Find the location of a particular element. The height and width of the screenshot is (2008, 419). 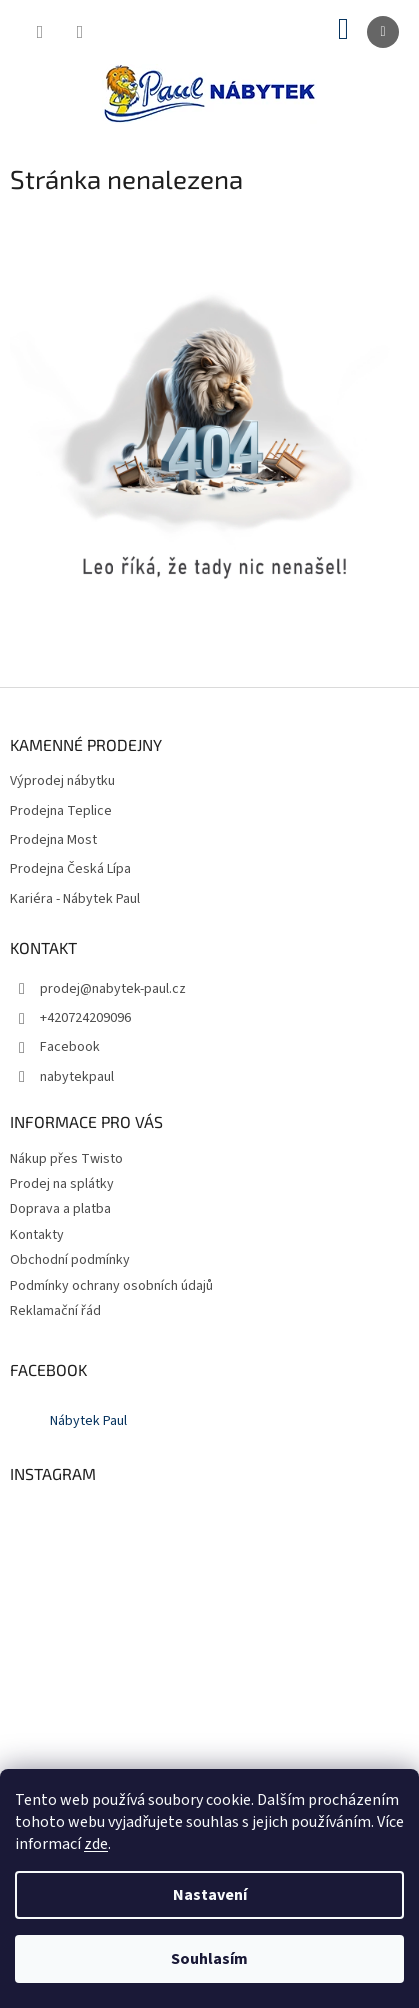

Obchodní podmínky is located at coordinates (70, 1260).